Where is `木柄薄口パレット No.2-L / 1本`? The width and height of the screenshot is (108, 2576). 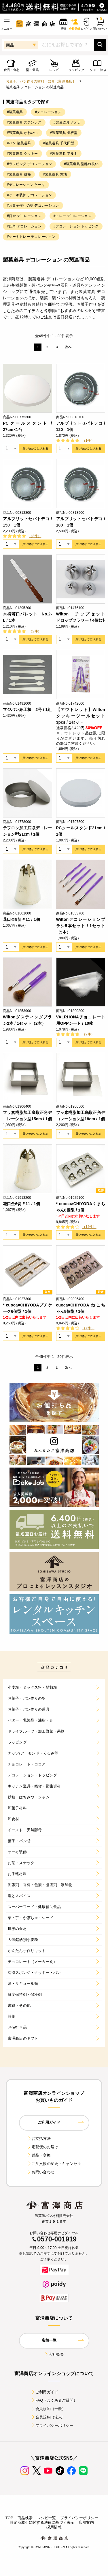 木柄薄口パレット No.2-L / 1本 is located at coordinates (27, 617).